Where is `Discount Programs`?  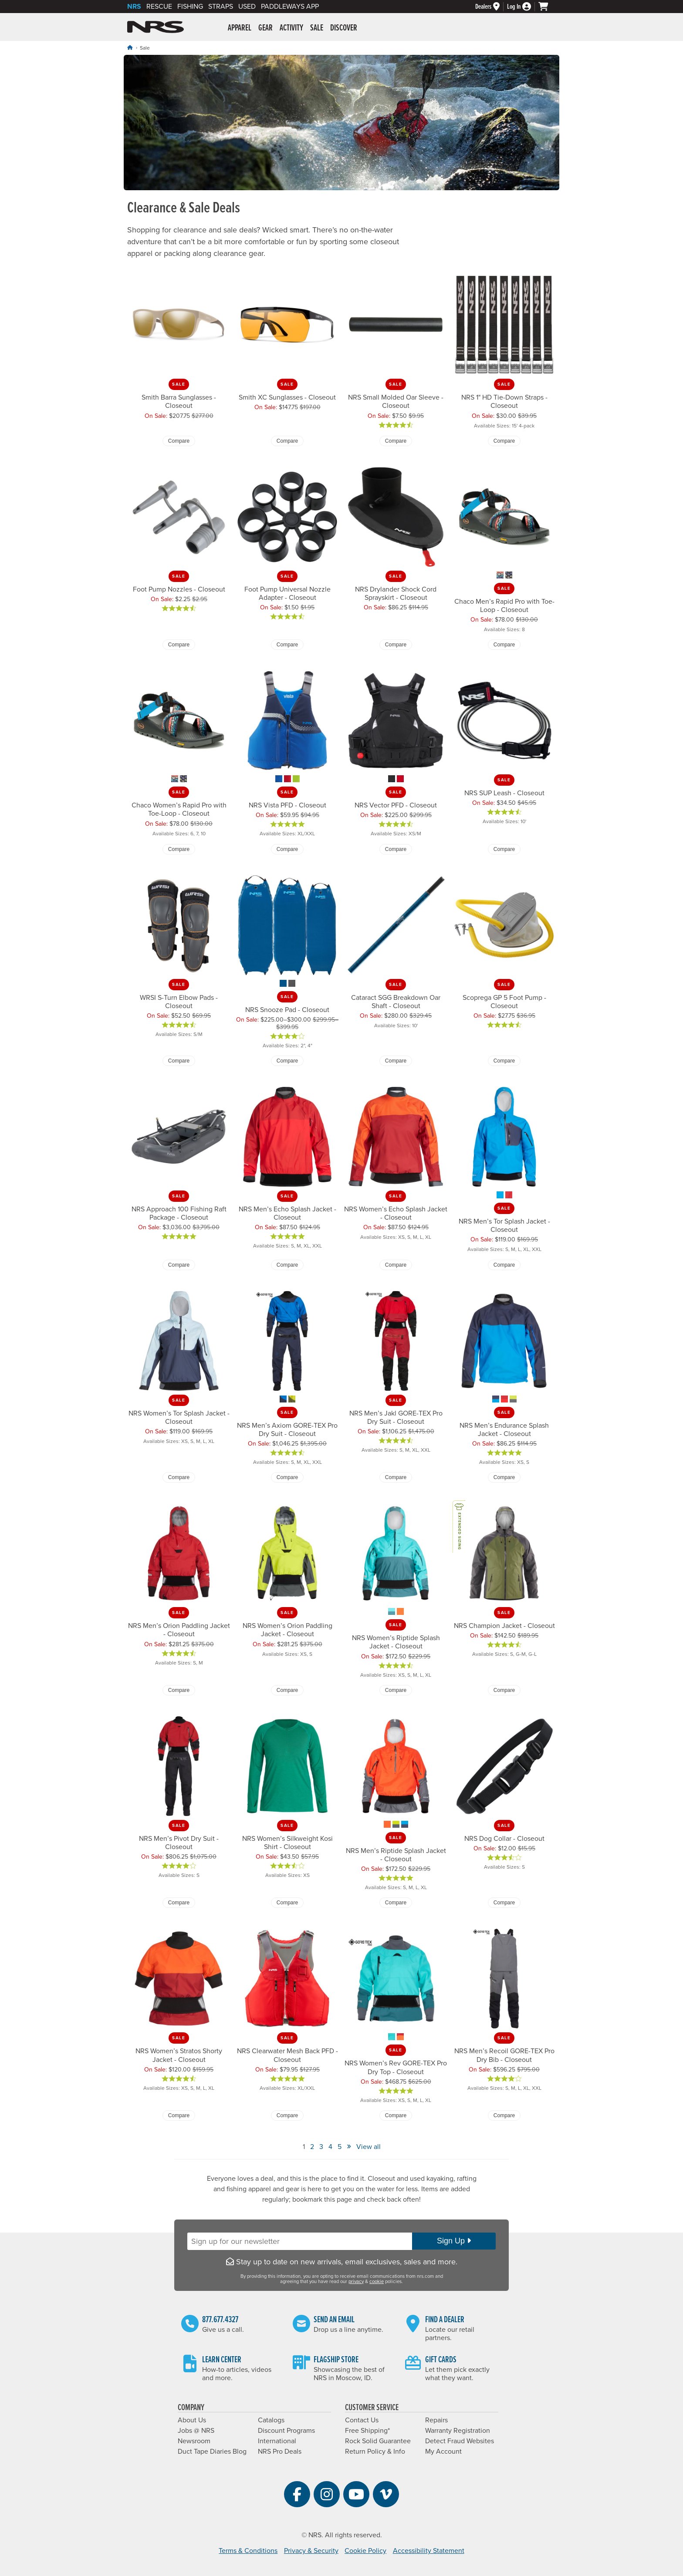
Discount Programs is located at coordinates (286, 2430).